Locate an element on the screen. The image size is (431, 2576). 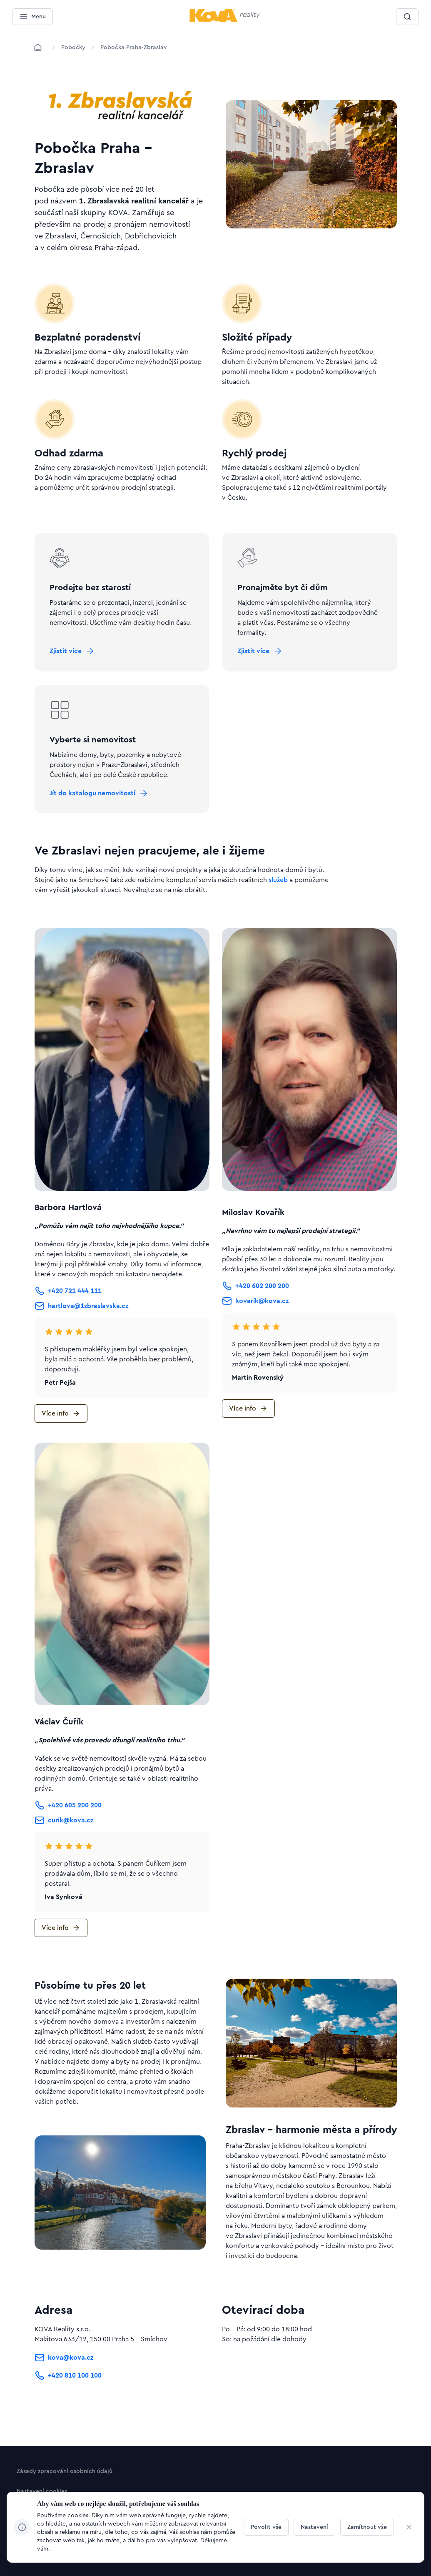
[Tlačítko Zjistit více] is located at coordinates (77, 656).